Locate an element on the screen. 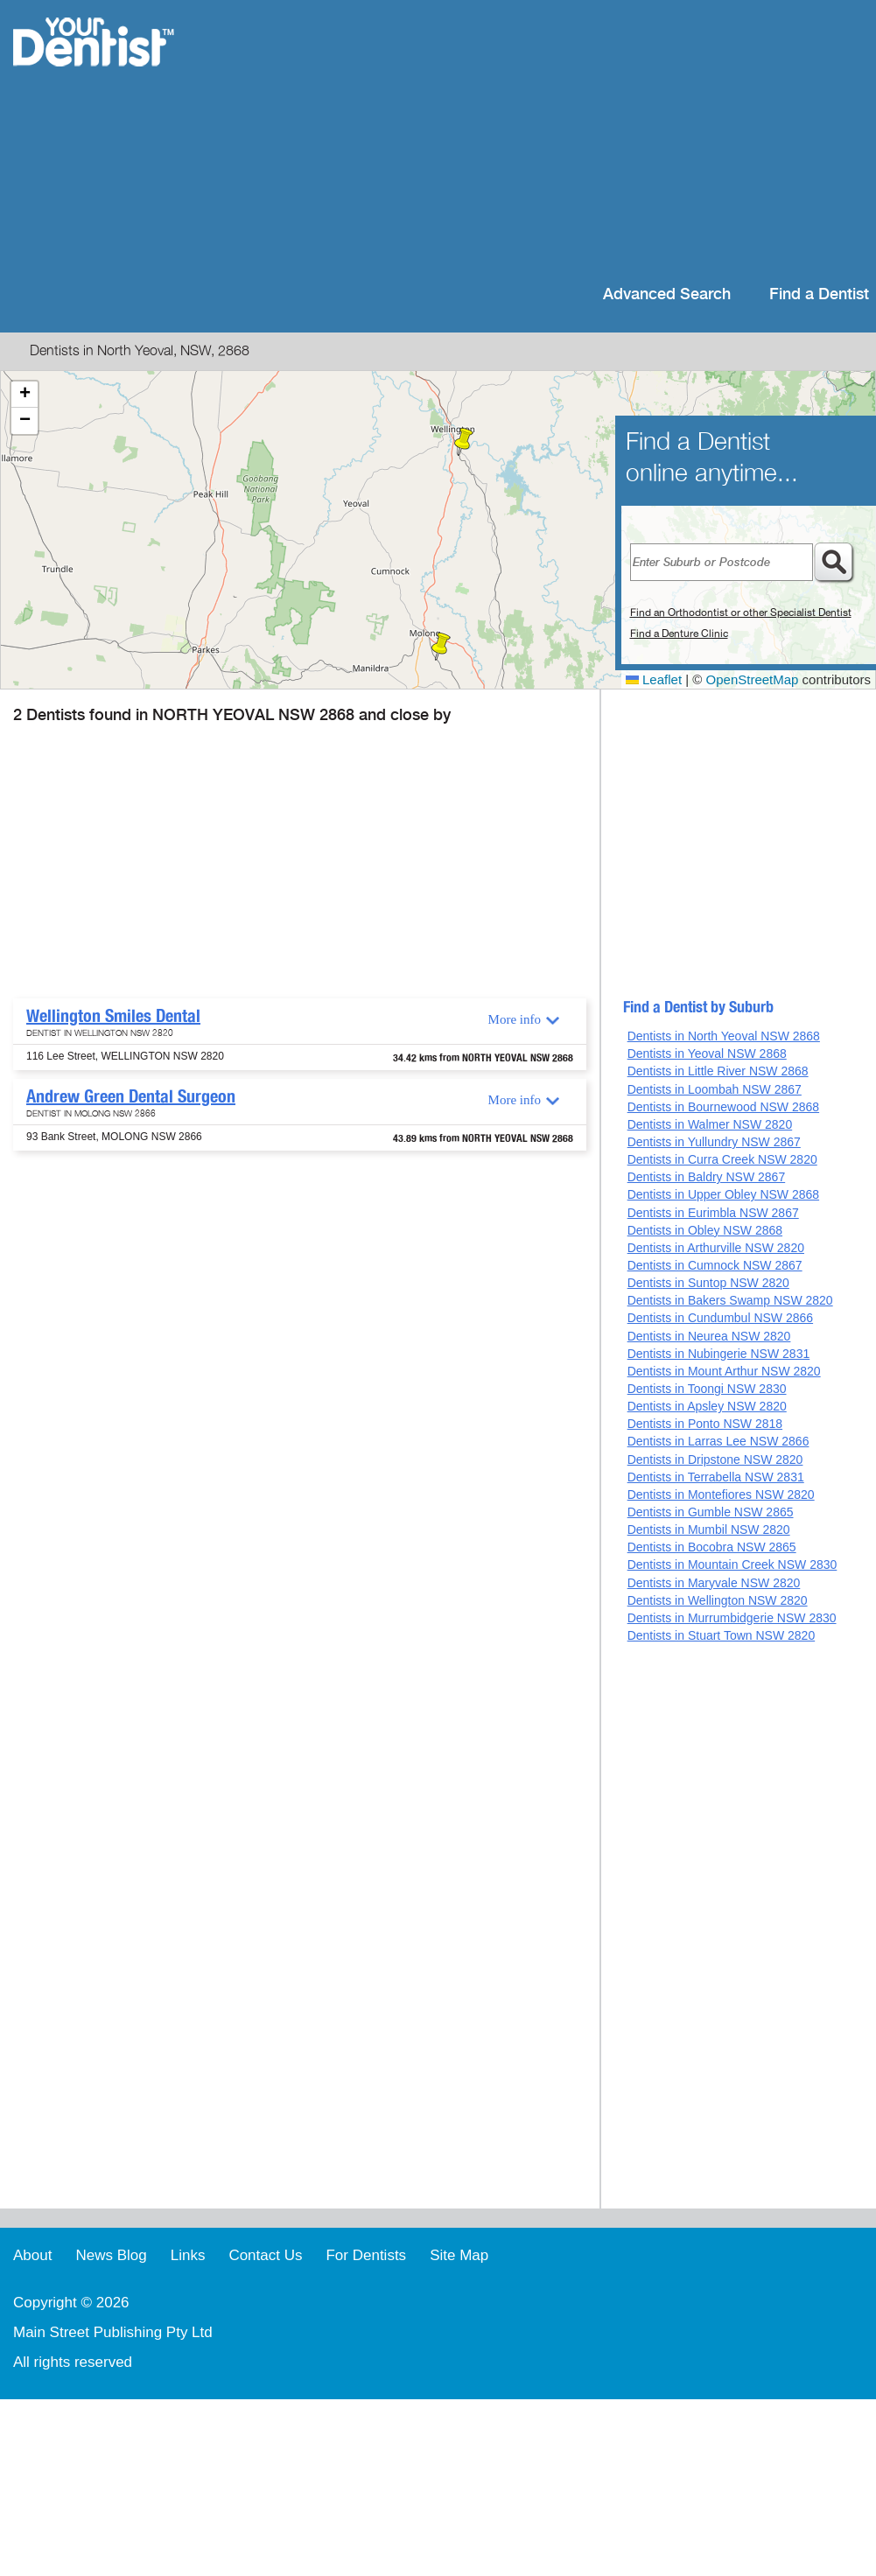 Image resolution: width=876 pixels, height=2576 pixels. Wellington Smiles Dental is located at coordinates (113, 1015).